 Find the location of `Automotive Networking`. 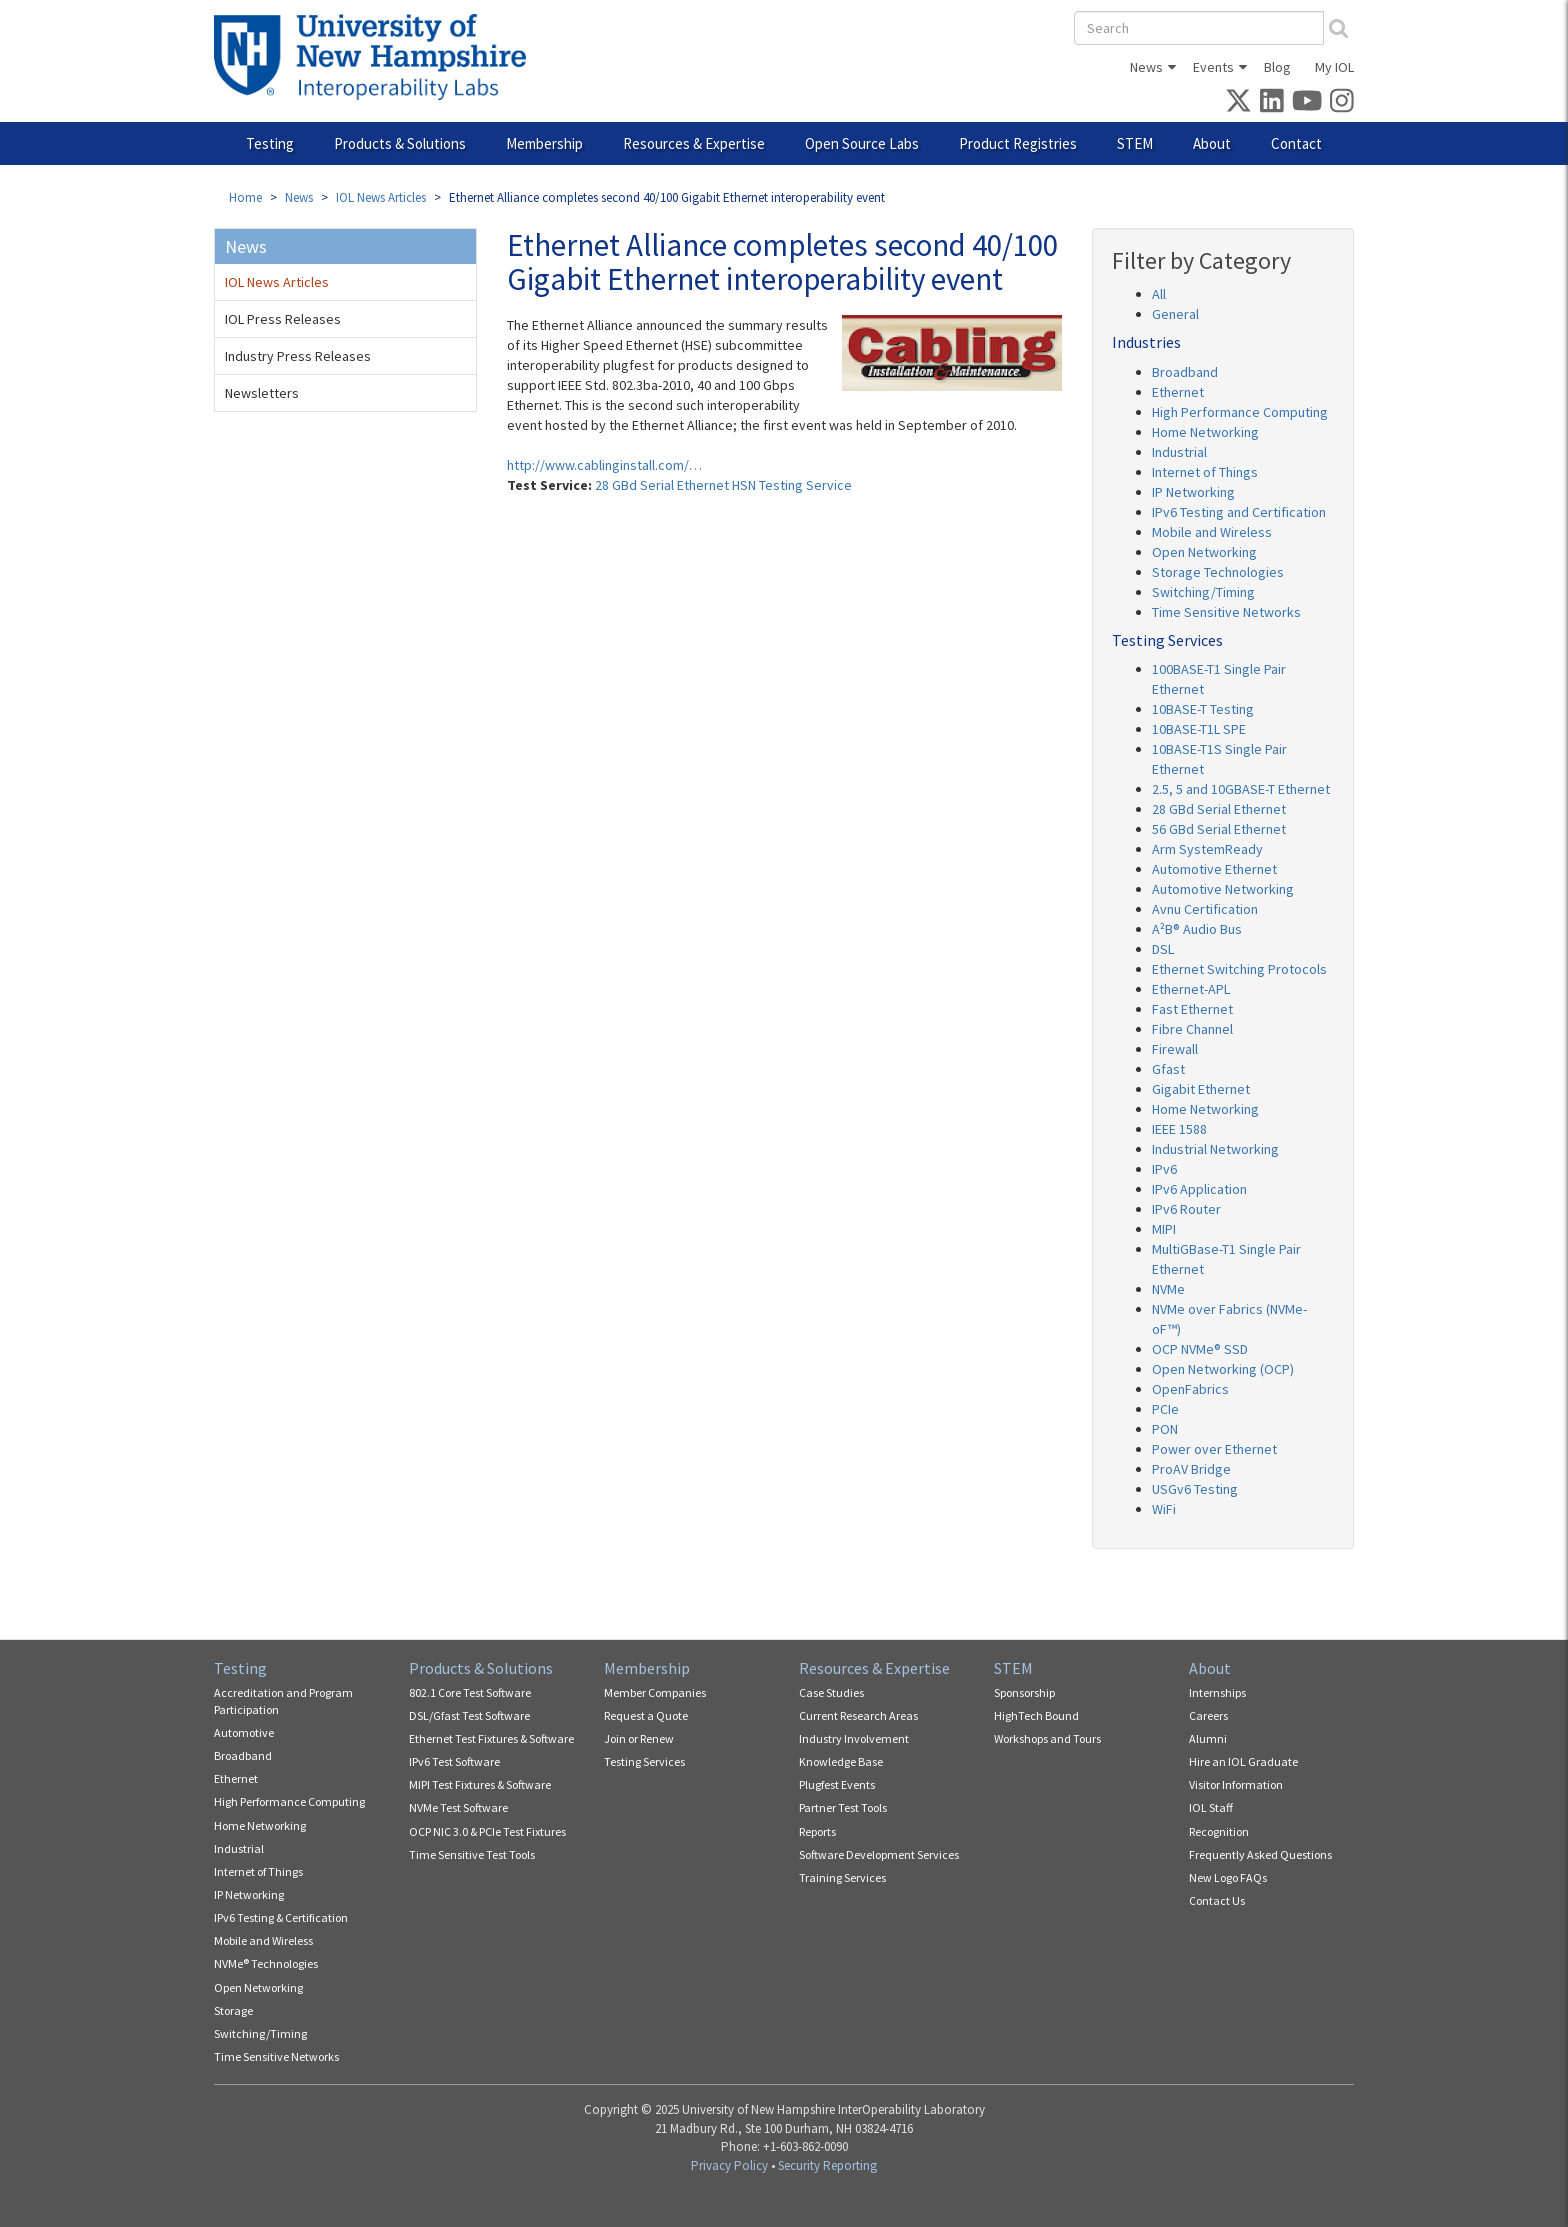

Automotive Networking is located at coordinates (1223, 889).